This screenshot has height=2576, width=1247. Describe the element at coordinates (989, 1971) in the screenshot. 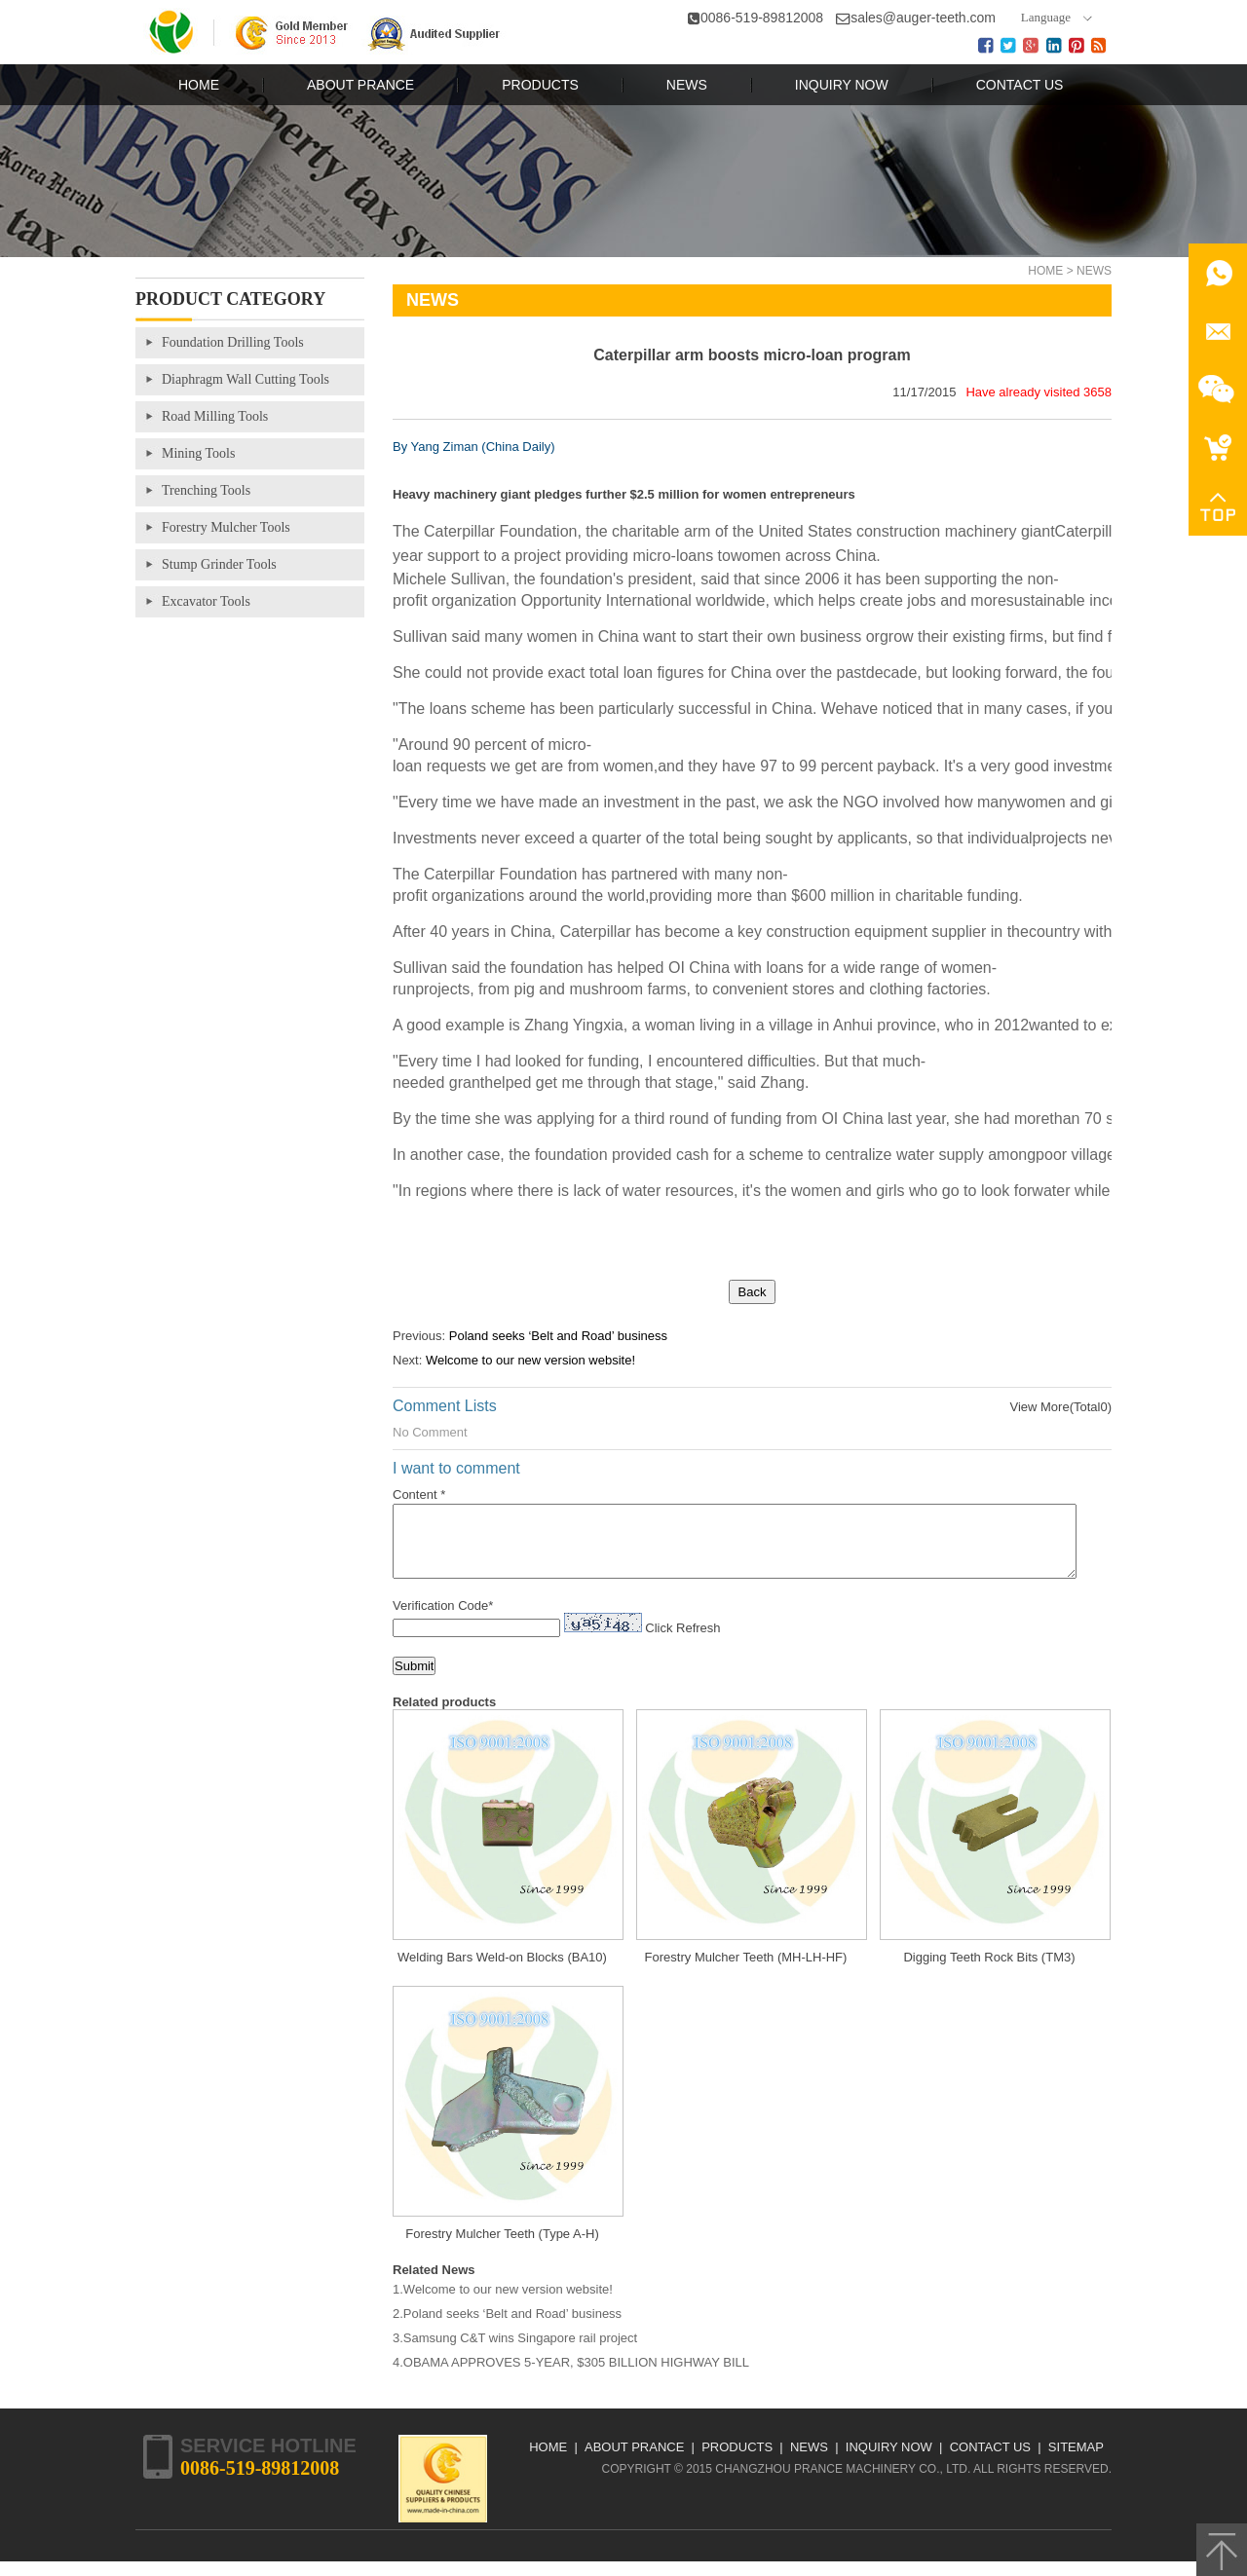

I see `Digging Teeth Rock Bits (TM3)` at that location.